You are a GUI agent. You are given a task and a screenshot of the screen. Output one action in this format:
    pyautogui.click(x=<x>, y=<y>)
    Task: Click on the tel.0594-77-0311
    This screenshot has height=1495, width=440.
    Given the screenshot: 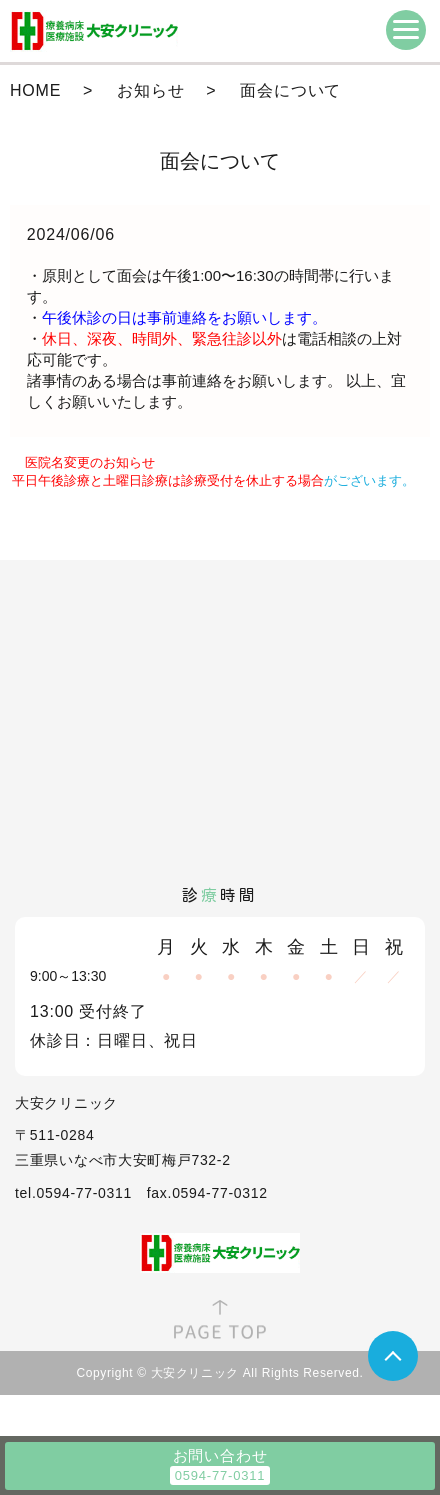 What is the action you would take?
    pyautogui.click(x=73, y=1193)
    